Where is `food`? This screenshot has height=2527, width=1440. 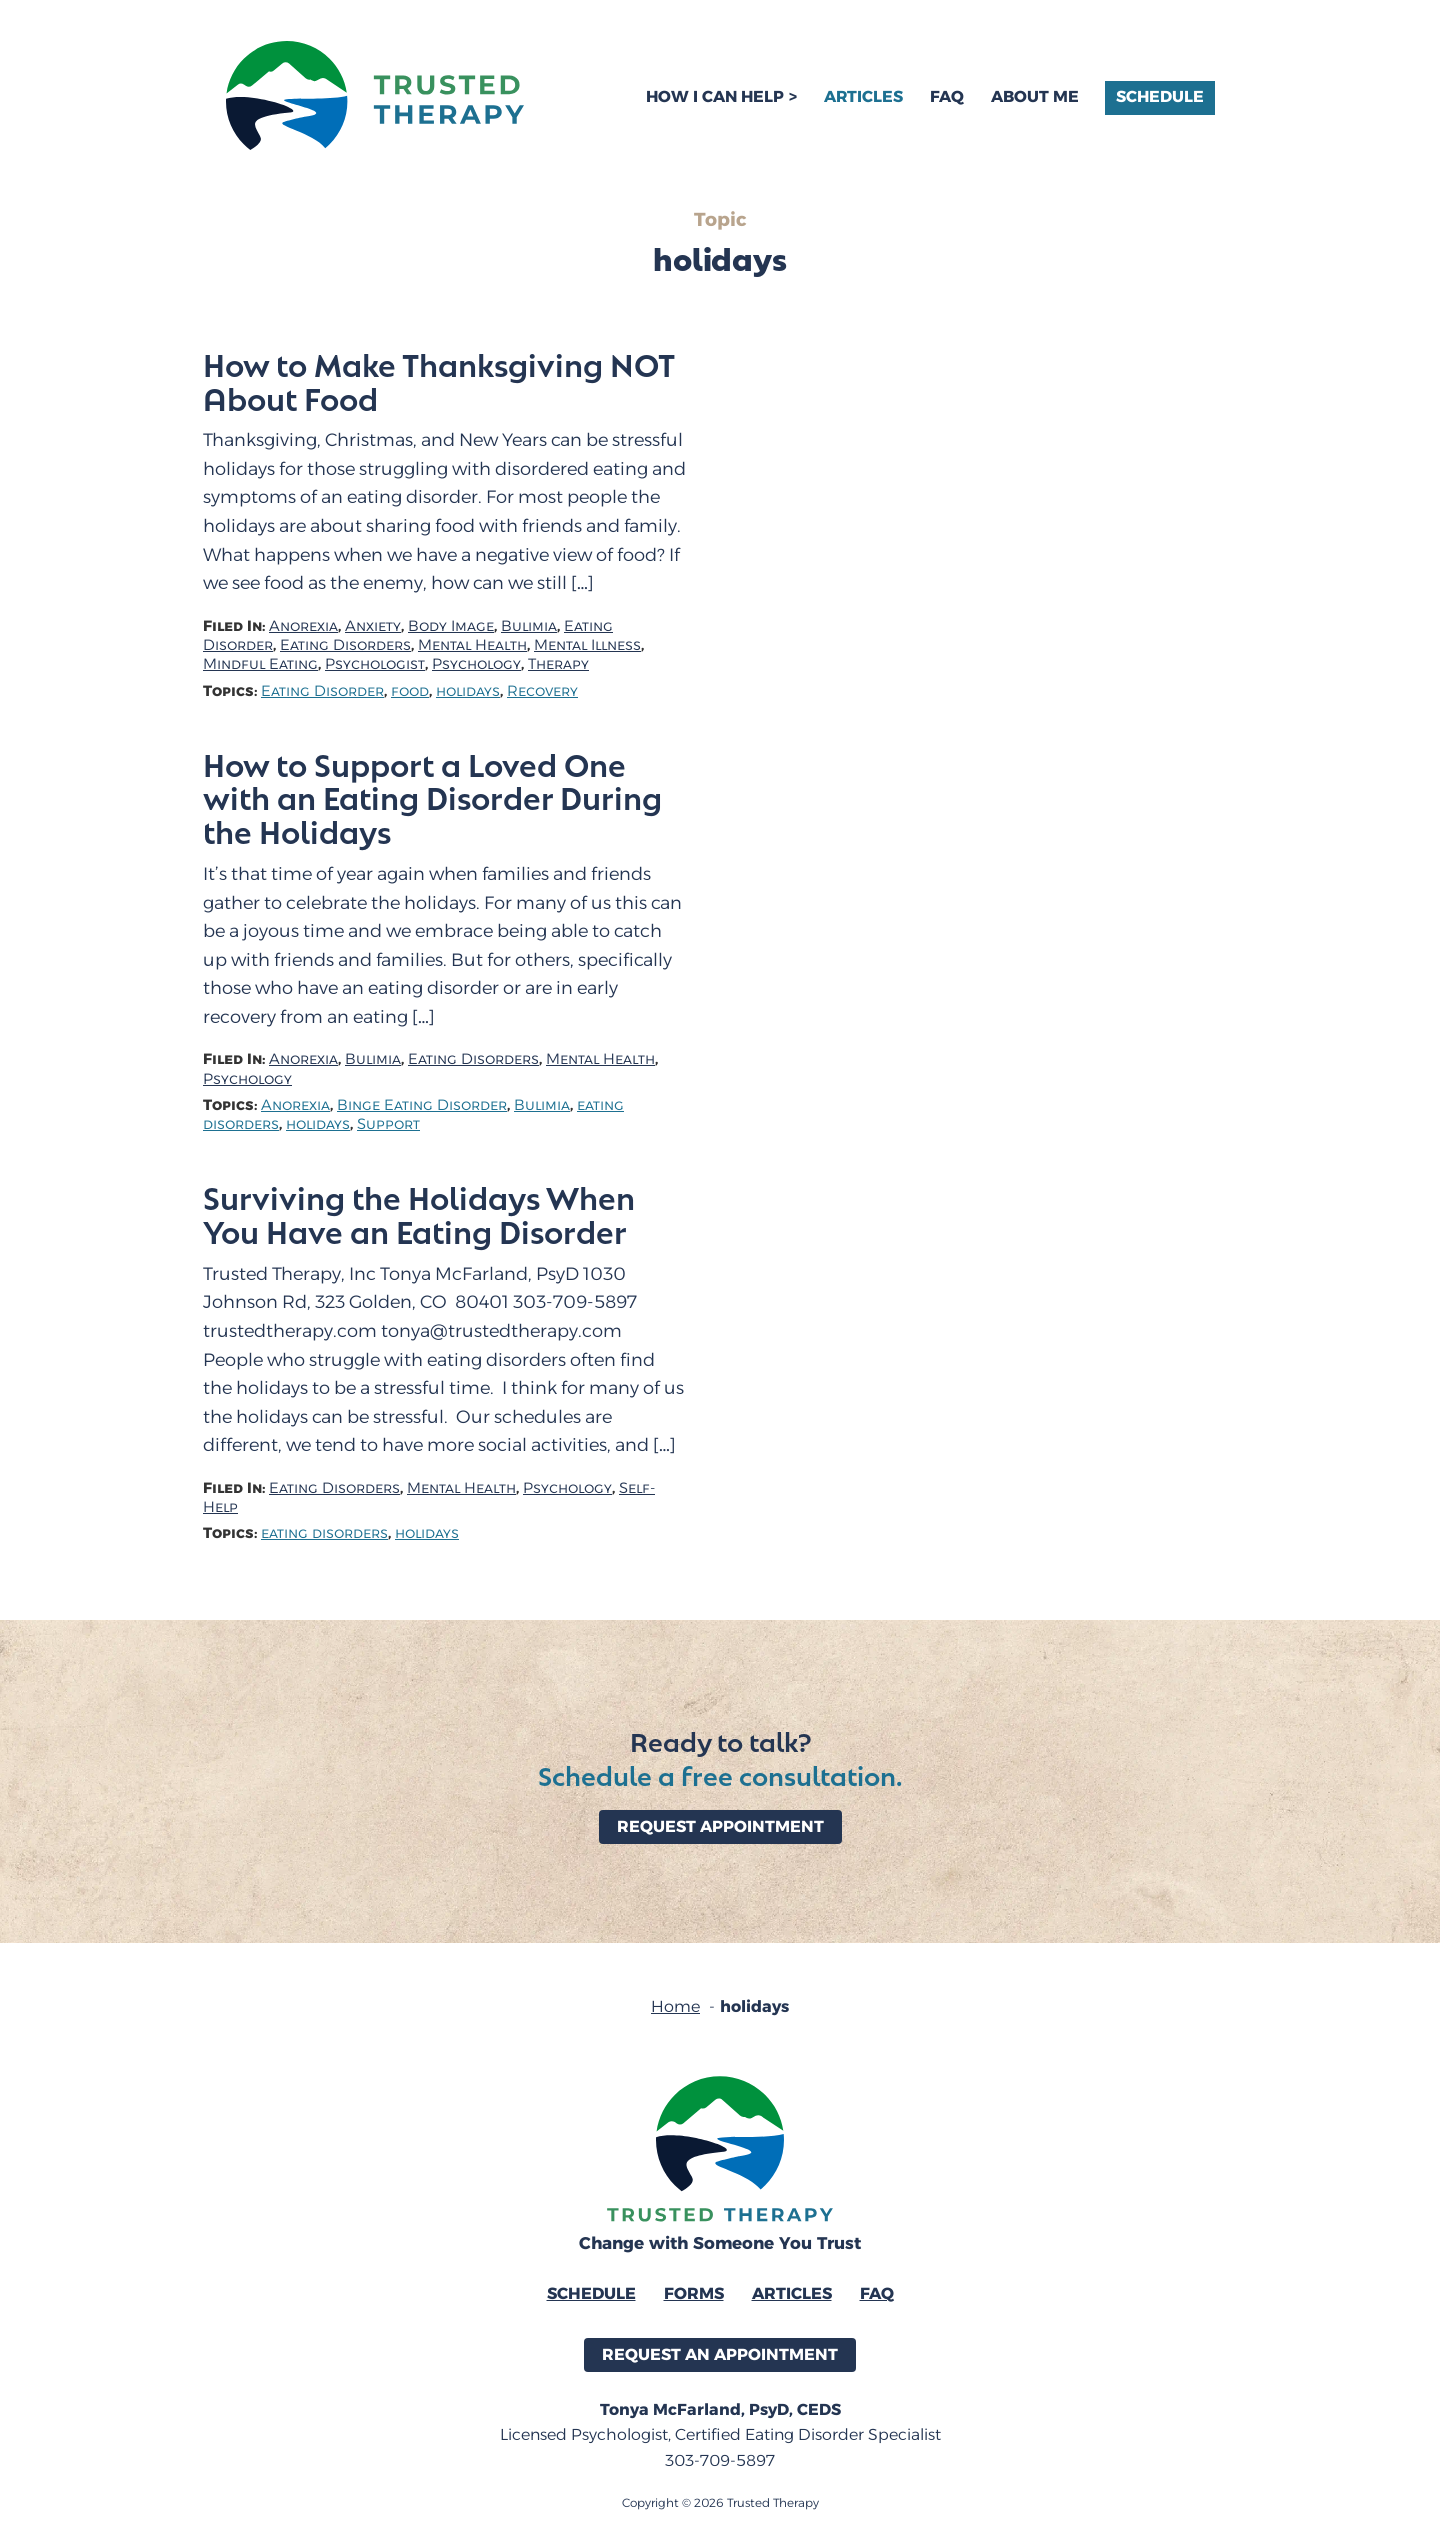 food is located at coordinates (410, 691).